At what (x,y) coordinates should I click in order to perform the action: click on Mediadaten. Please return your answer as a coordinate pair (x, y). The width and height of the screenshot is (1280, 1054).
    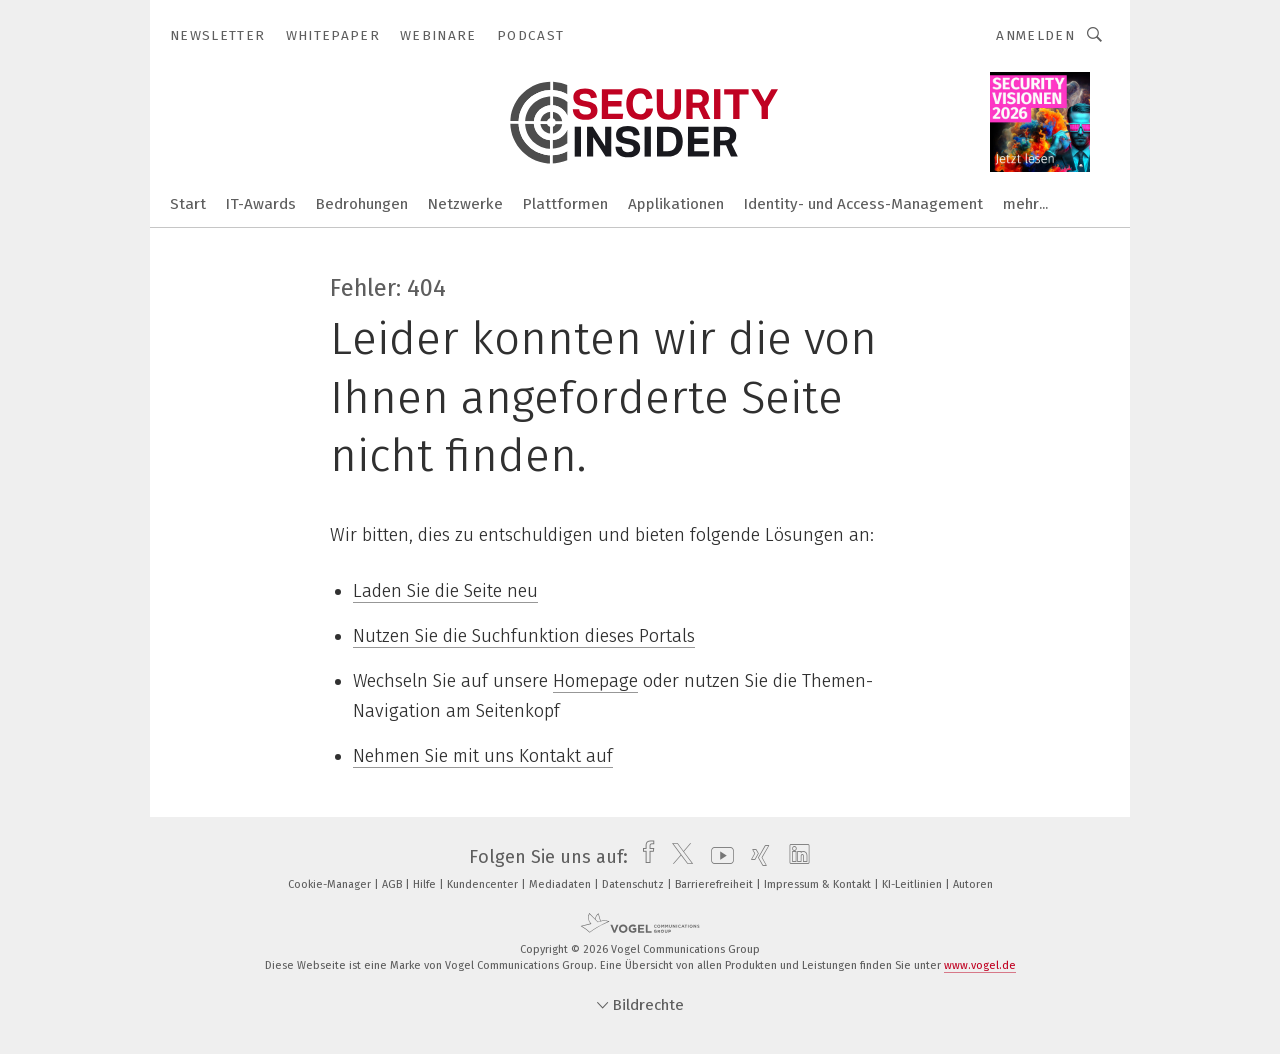
    Looking at the image, I should click on (561, 884).